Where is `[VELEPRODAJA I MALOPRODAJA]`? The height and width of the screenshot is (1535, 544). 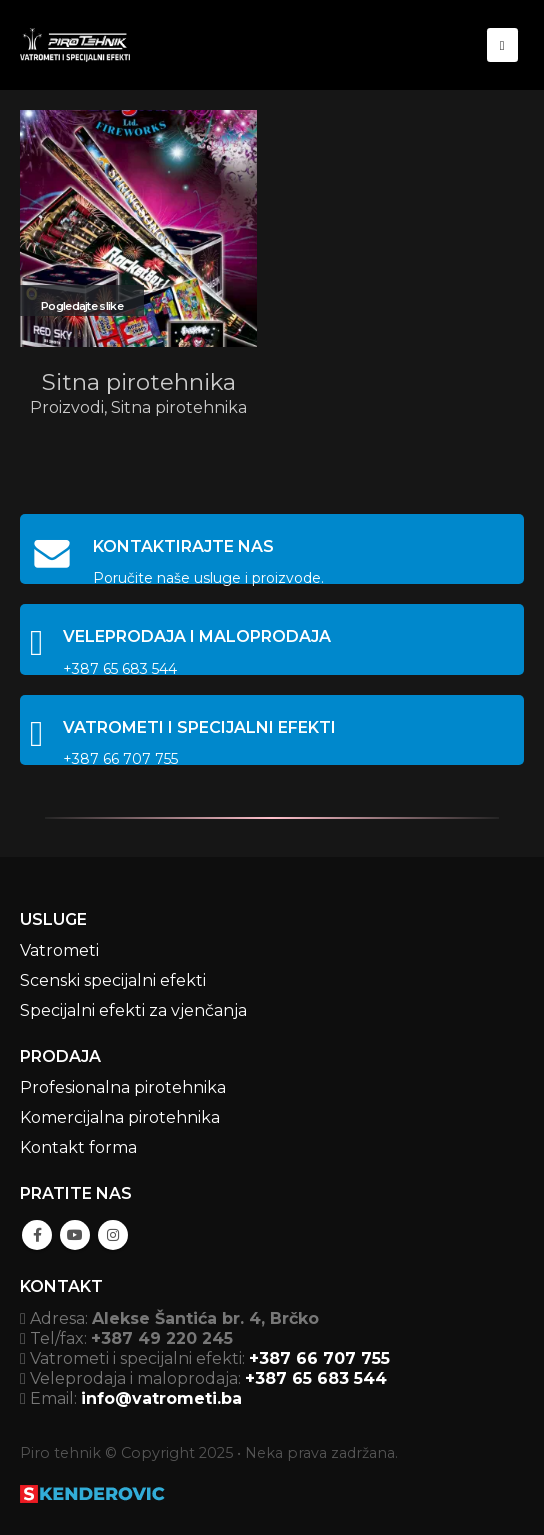
[VELEPRODAJA I MALOPRODAJA] is located at coordinates (272, 639).